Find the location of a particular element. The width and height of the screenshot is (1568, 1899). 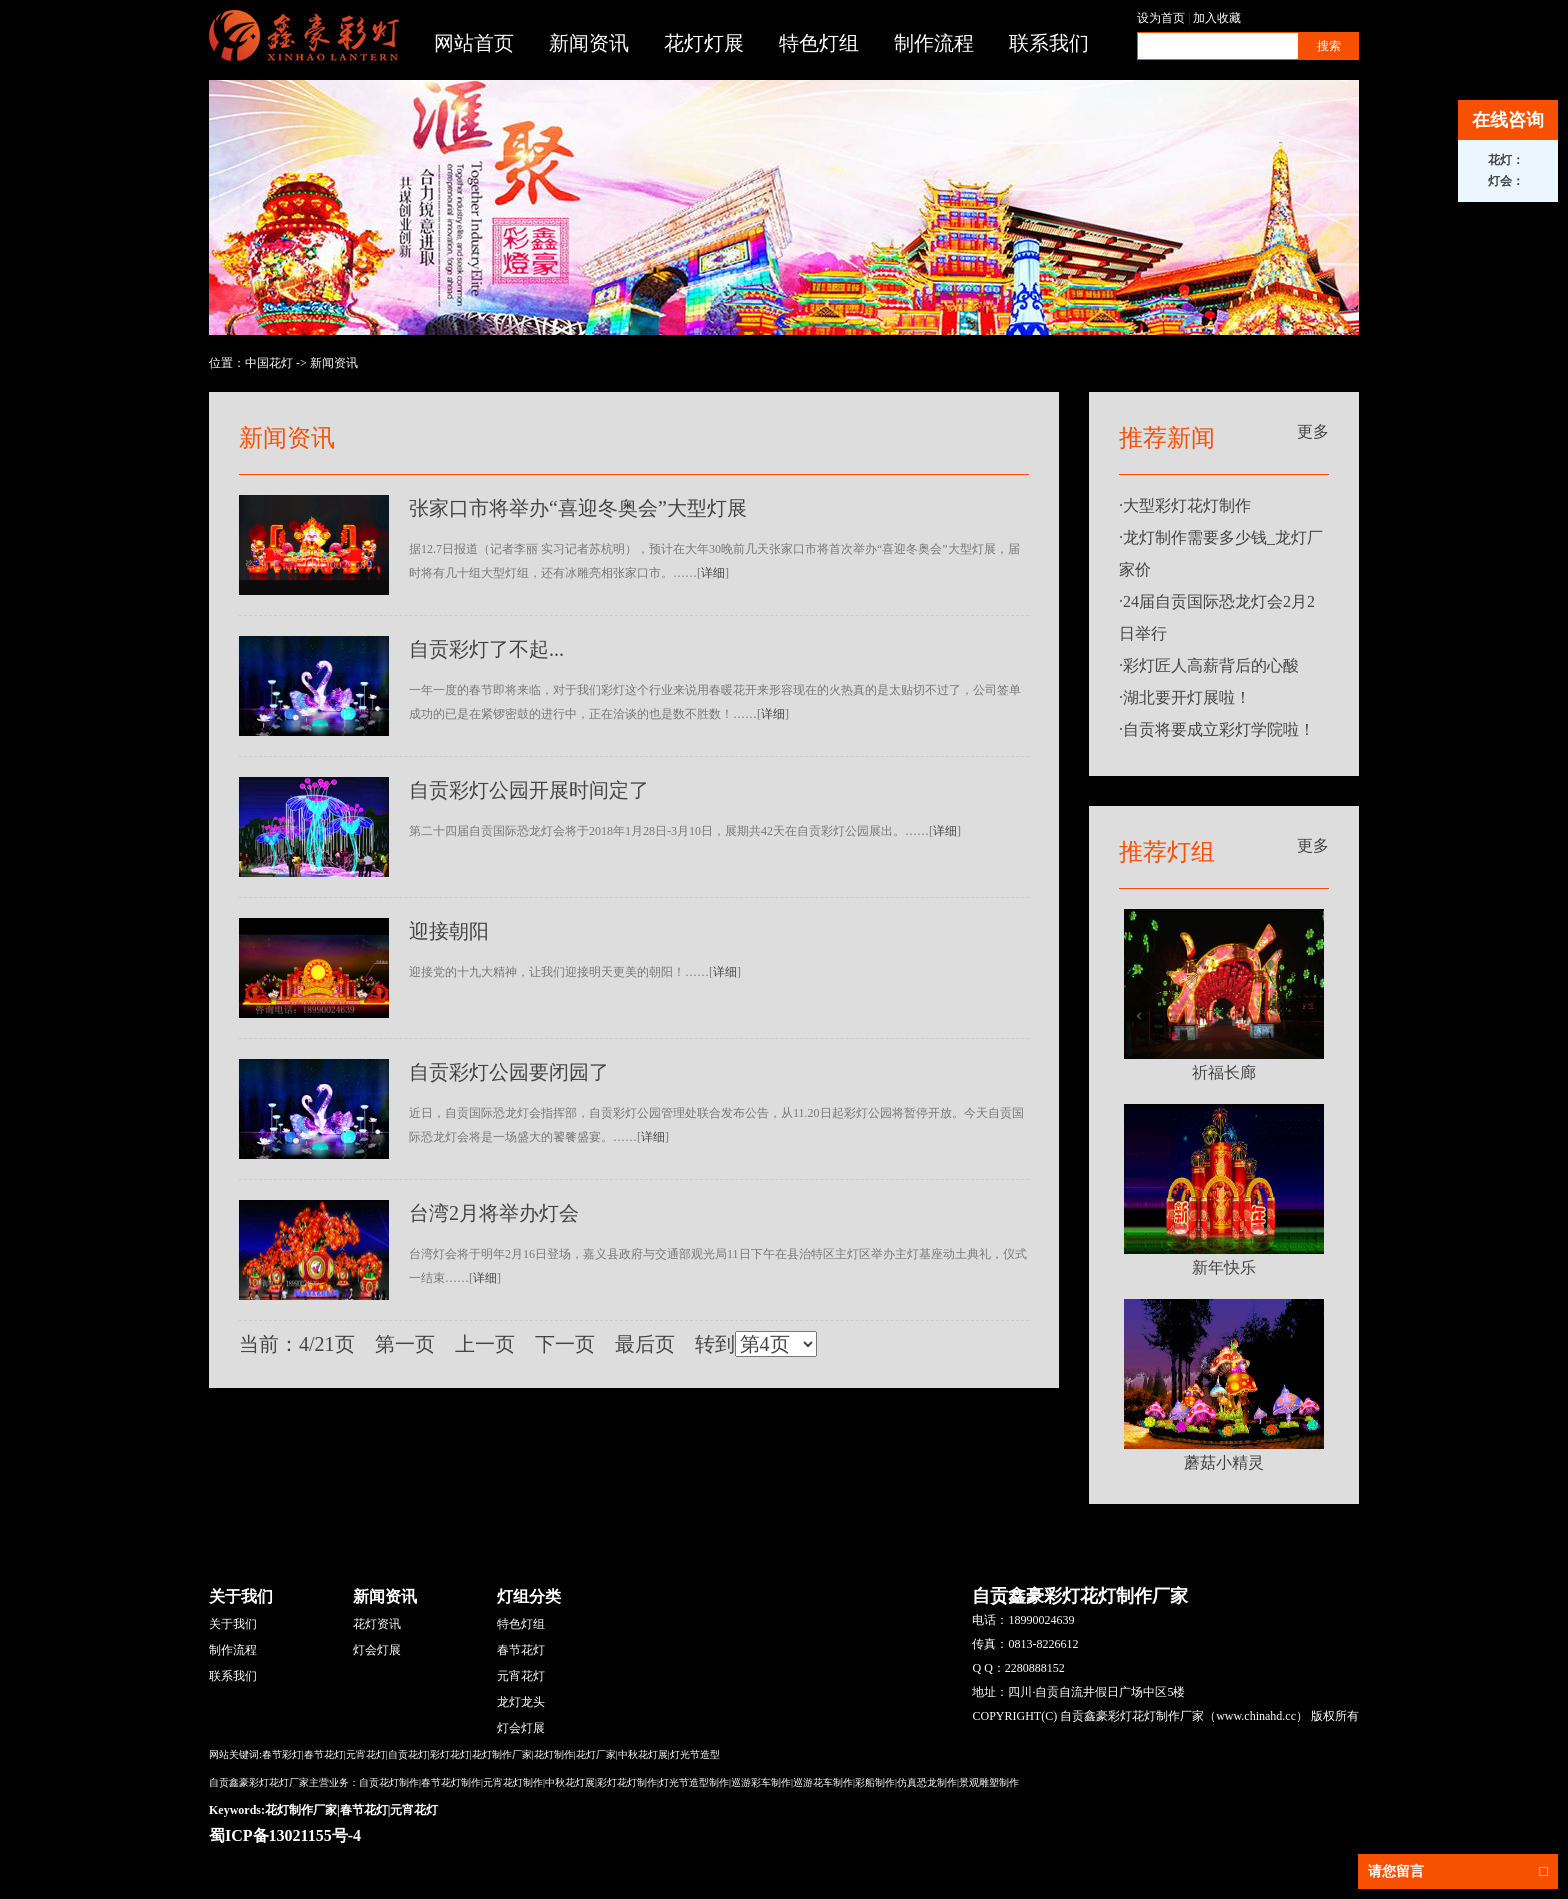

网站首页 is located at coordinates (474, 43).